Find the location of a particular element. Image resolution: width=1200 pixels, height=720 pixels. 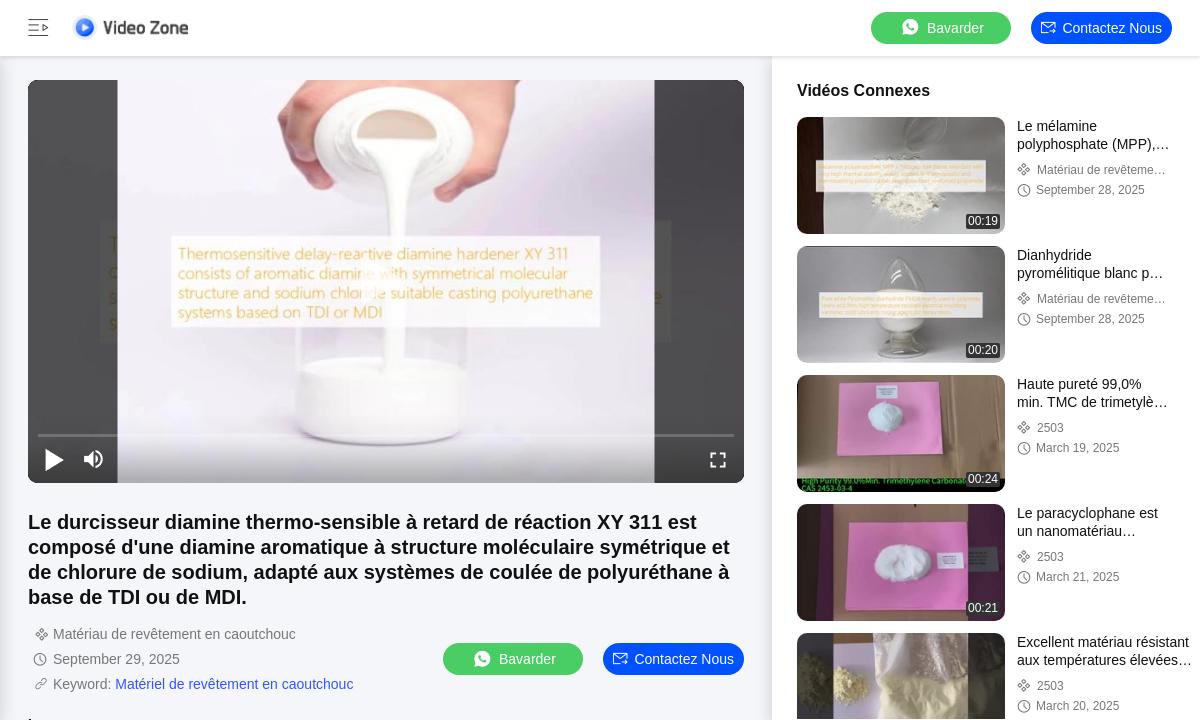

Matériel de revêtement en caoutchouc is located at coordinates (234, 684).